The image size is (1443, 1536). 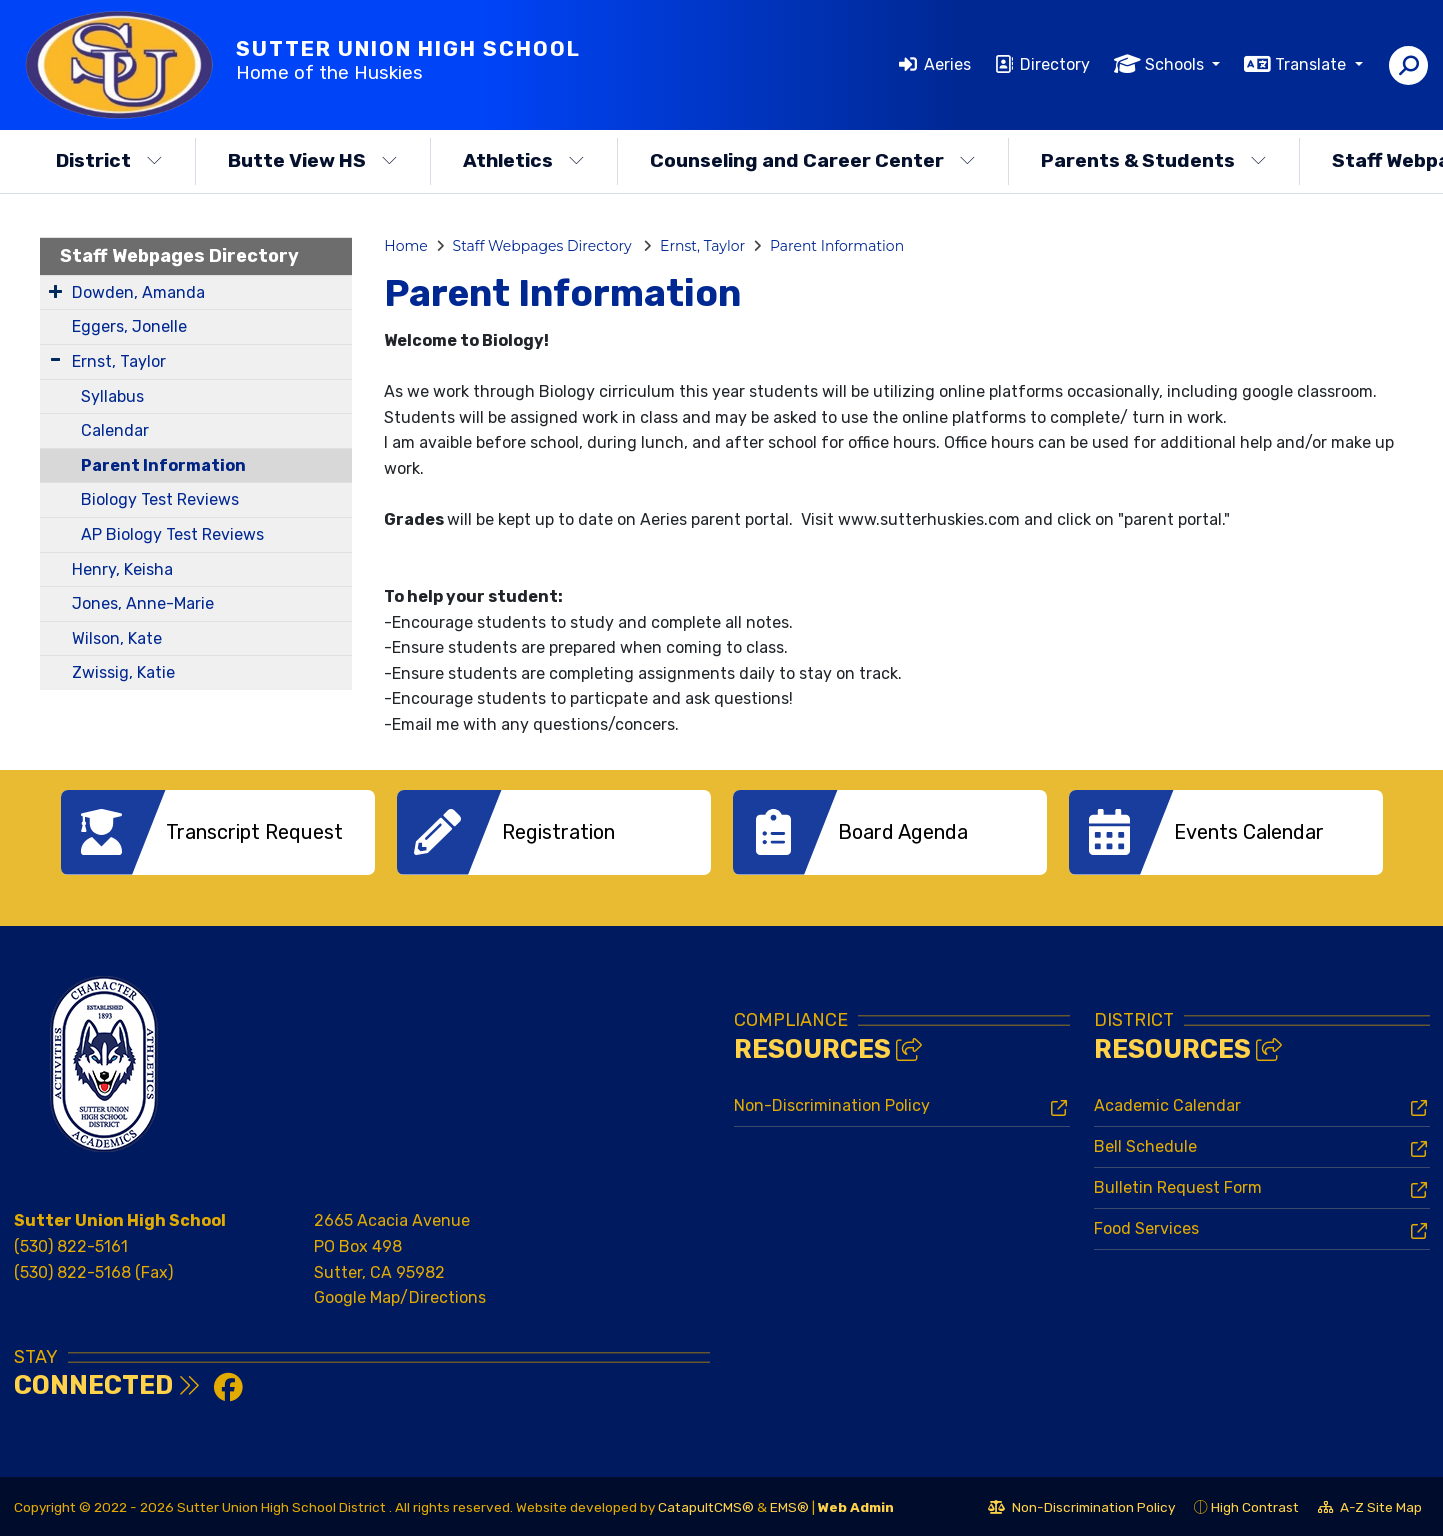 What do you see at coordinates (115, 430) in the screenshot?
I see `Calendar` at bounding box center [115, 430].